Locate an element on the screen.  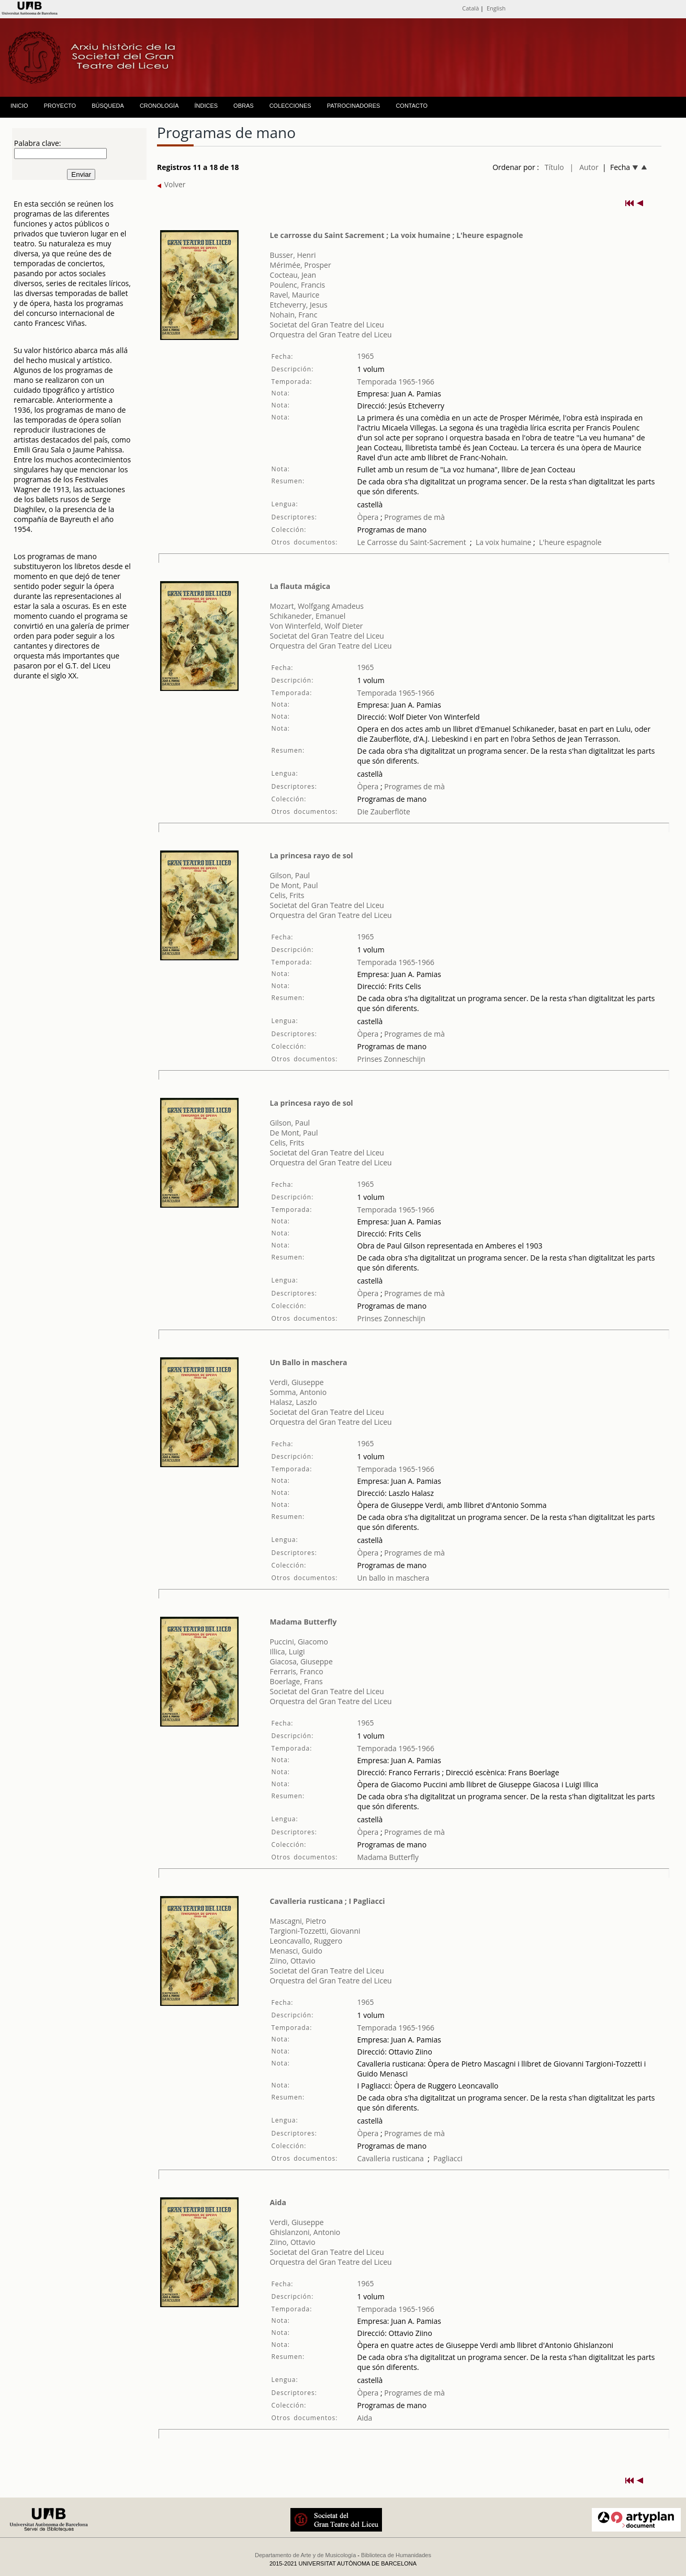
Ravel, Maurice is located at coordinates (295, 295).